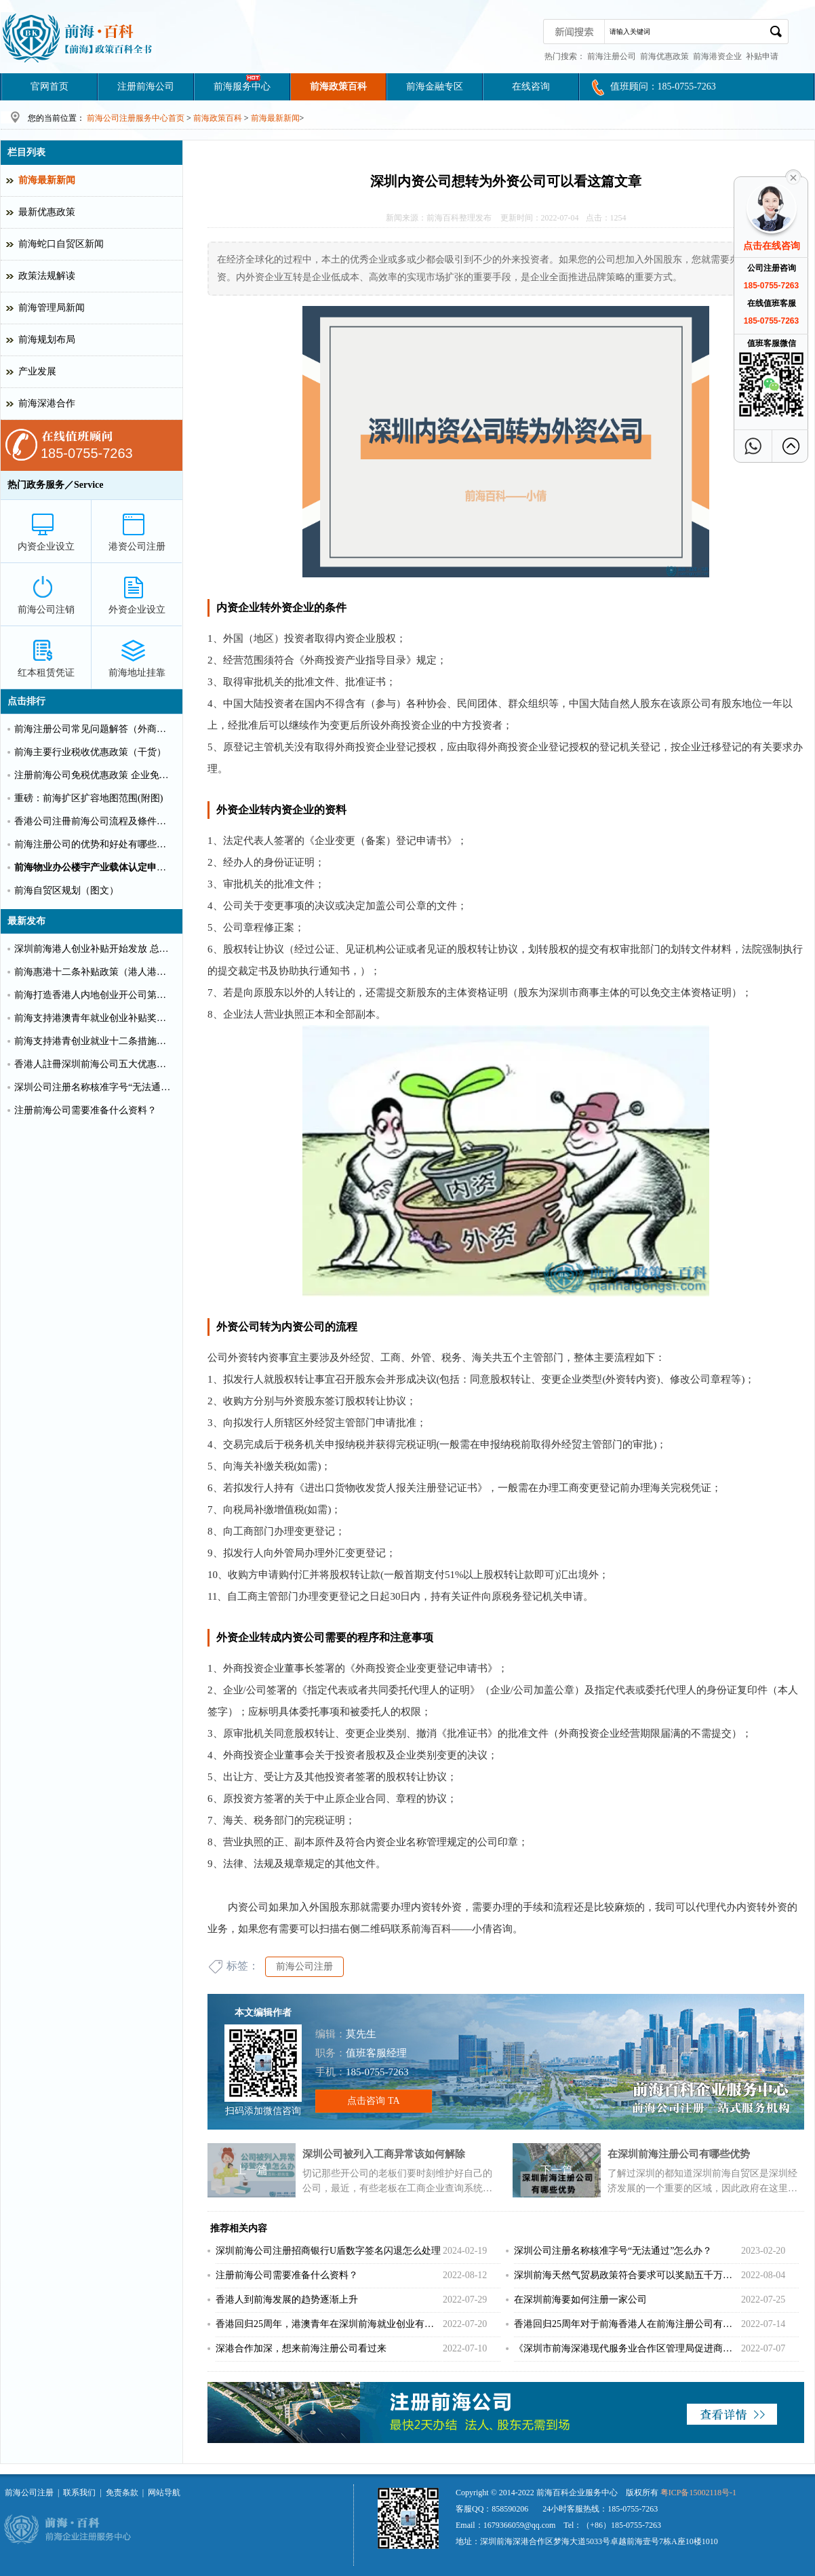 The image size is (815, 2576). What do you see at coordinates (373, 2101) in the screenshot?
I see `点击咨询 TA` at bounding box center [373, 2101].